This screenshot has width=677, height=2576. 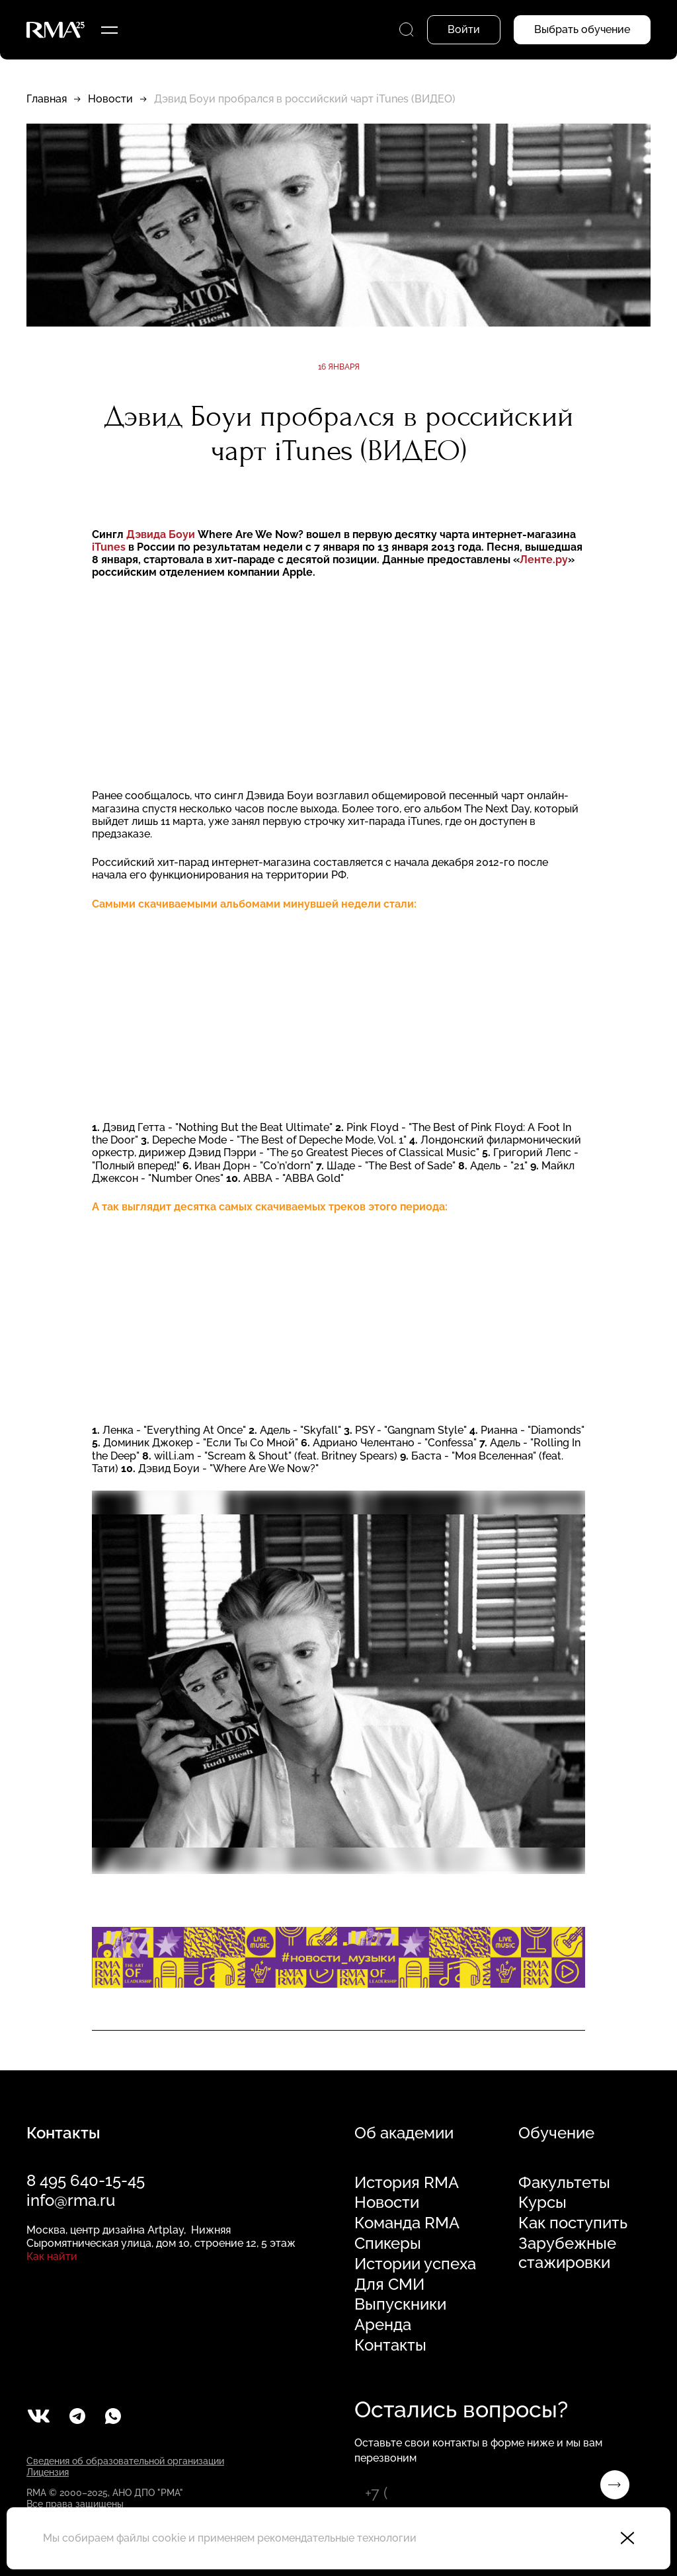 What do you see at coordinates (582, 29) in the screenshot?
I see `Выбрать обучение` at bounding box center [582, 29].